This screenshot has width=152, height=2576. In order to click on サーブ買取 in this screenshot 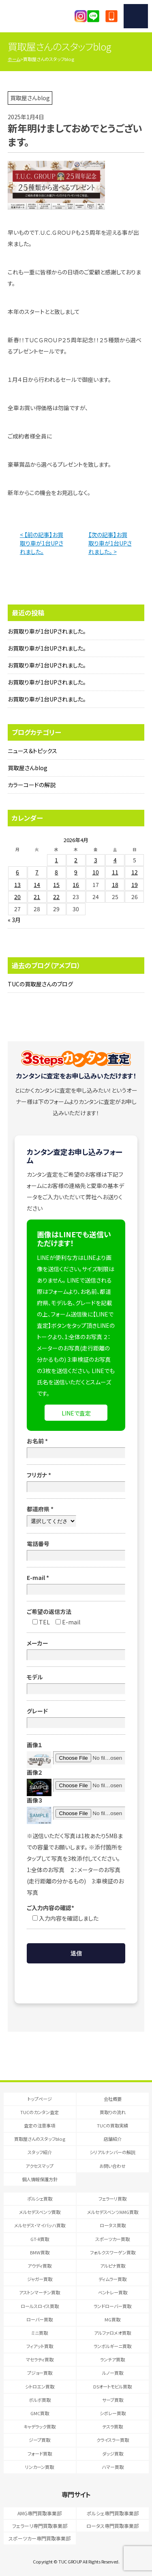, I will do `click(112, 2400)`.